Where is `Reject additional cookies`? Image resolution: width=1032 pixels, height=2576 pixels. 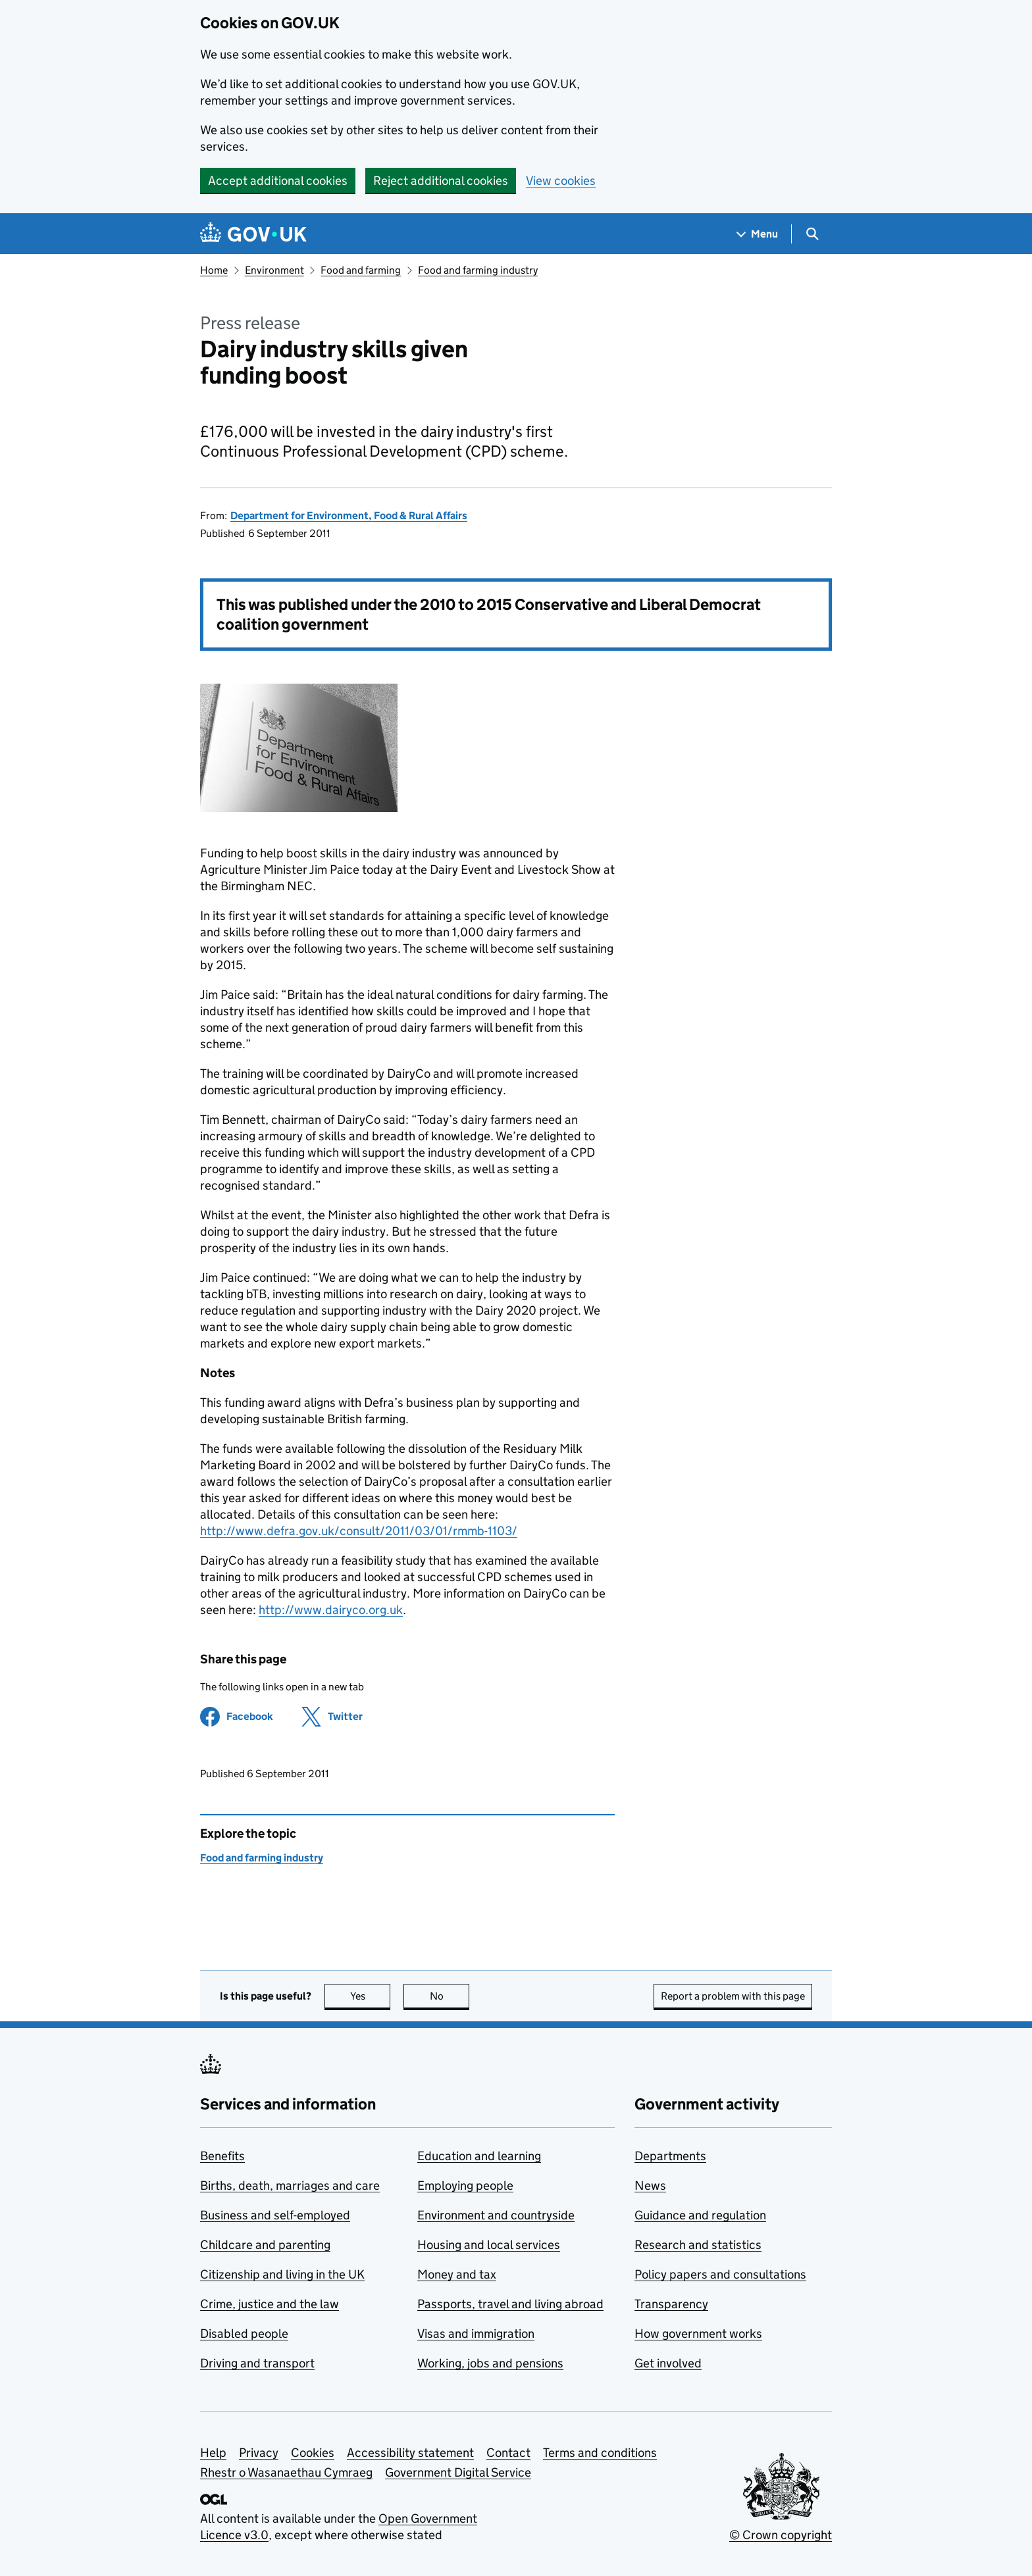 Reject additional cookies is located at coordinates (440, 180).